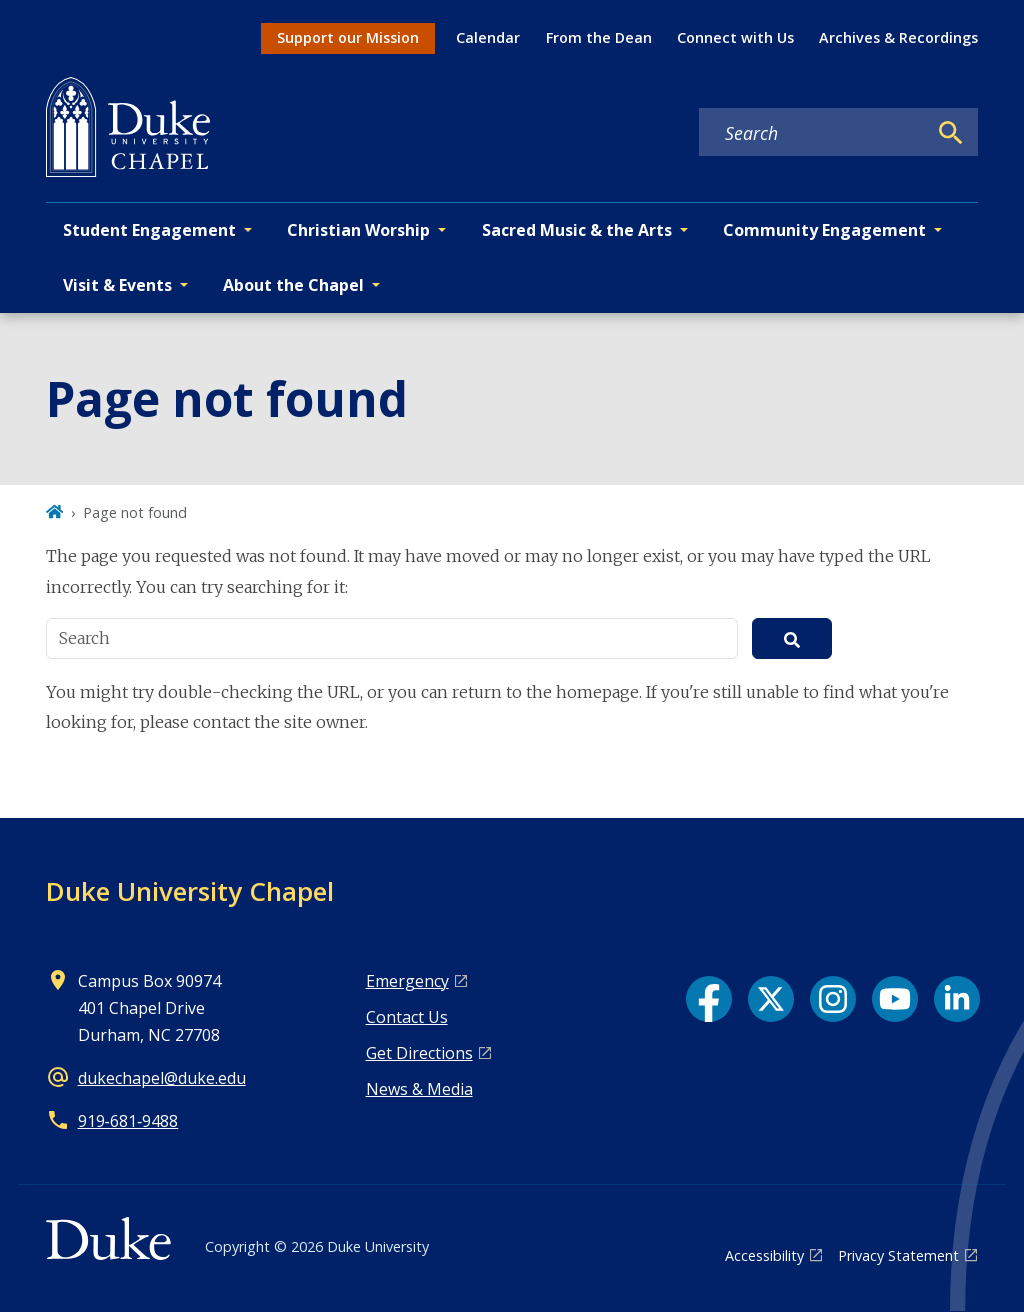 The width and height of the screenshot is (1024, 1312). What do you see at coordinates (957, 999) in the screenshot?
I see `[LinkedIn link]` at bounding box center [957, 999].